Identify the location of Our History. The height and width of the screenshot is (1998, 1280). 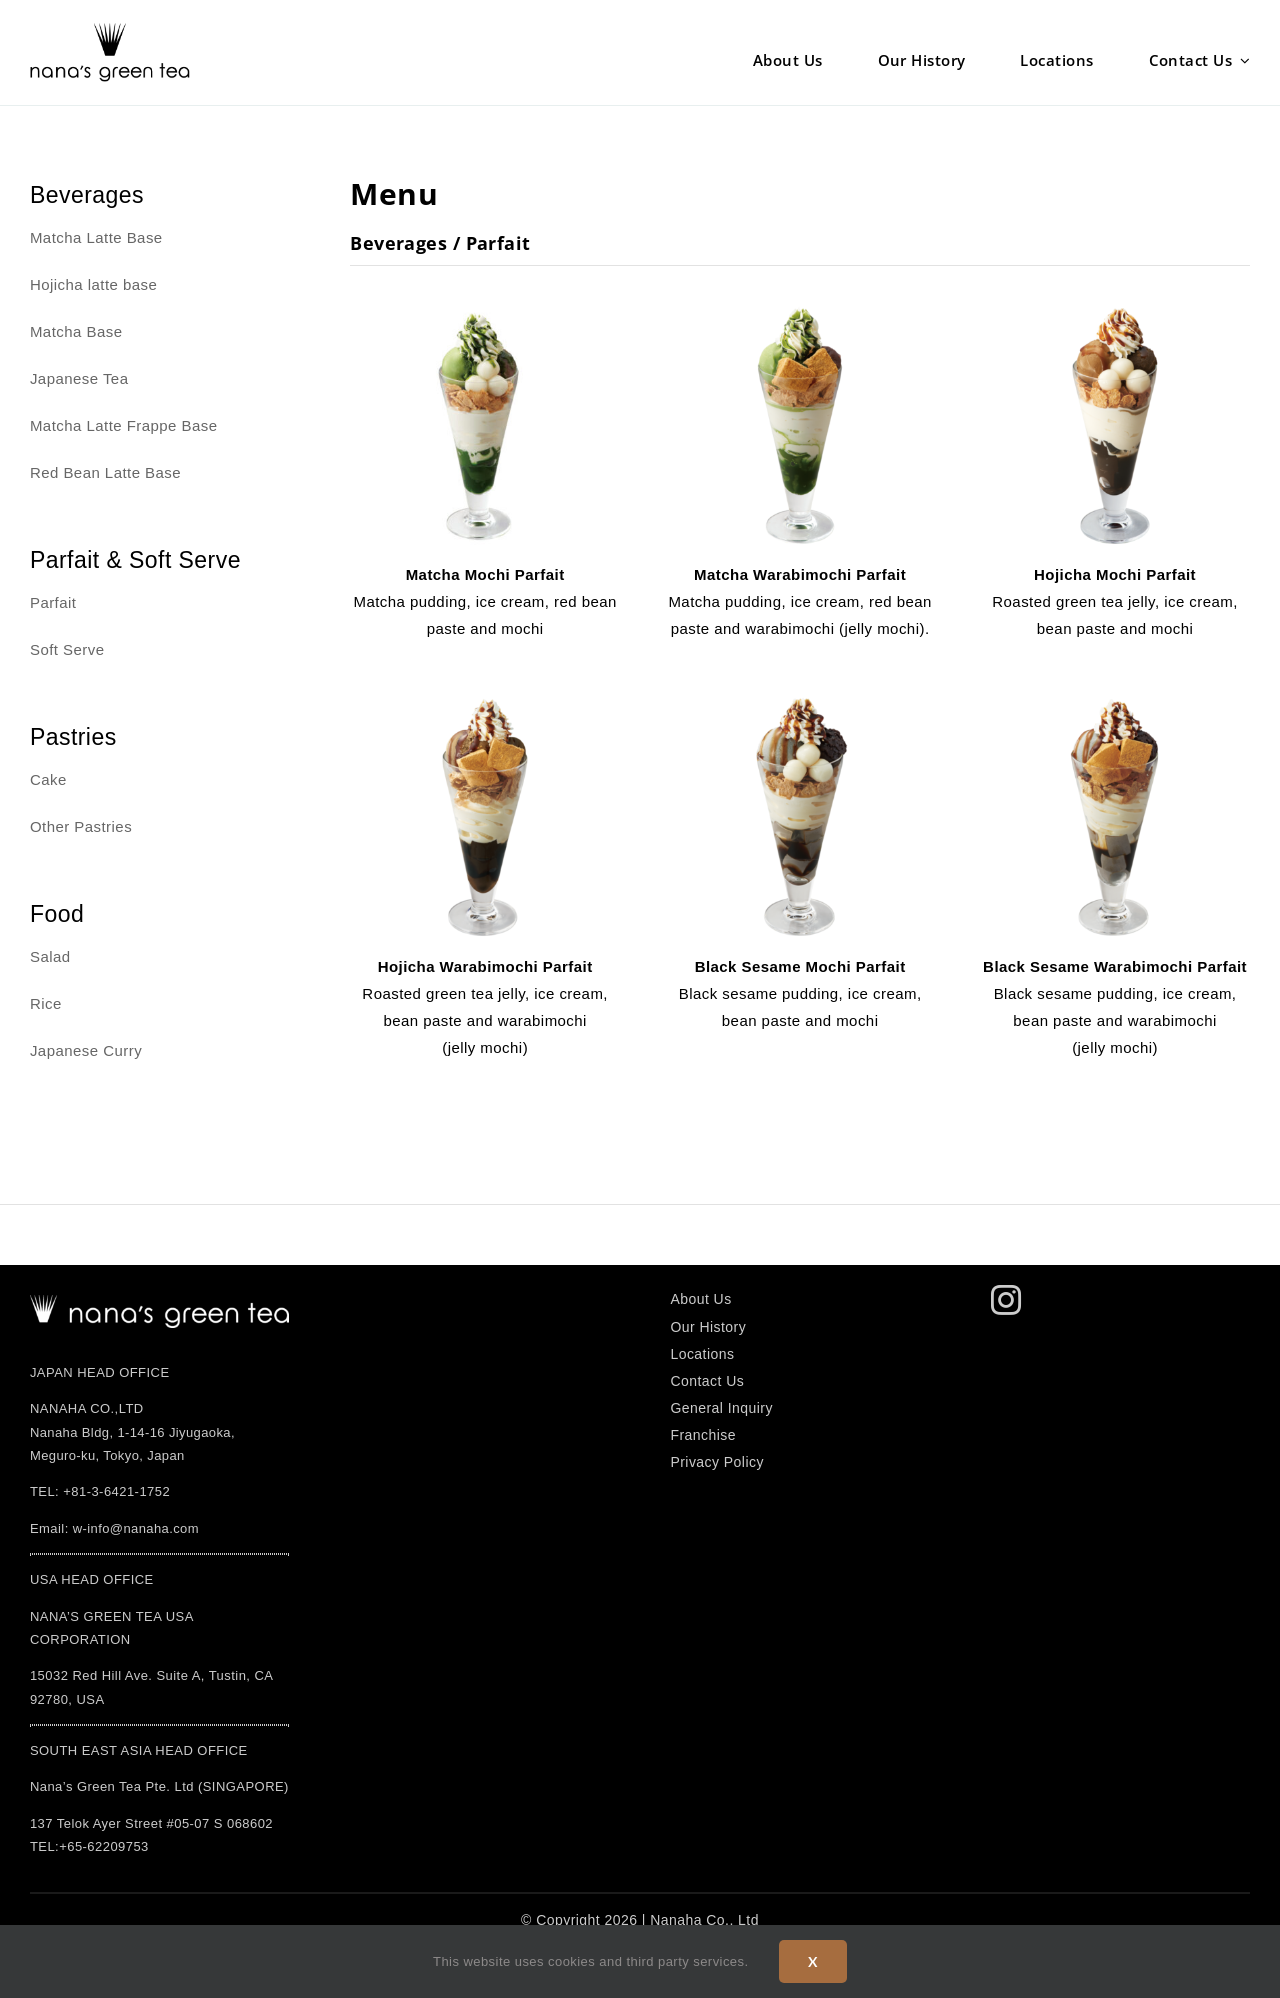
(708, 1327).